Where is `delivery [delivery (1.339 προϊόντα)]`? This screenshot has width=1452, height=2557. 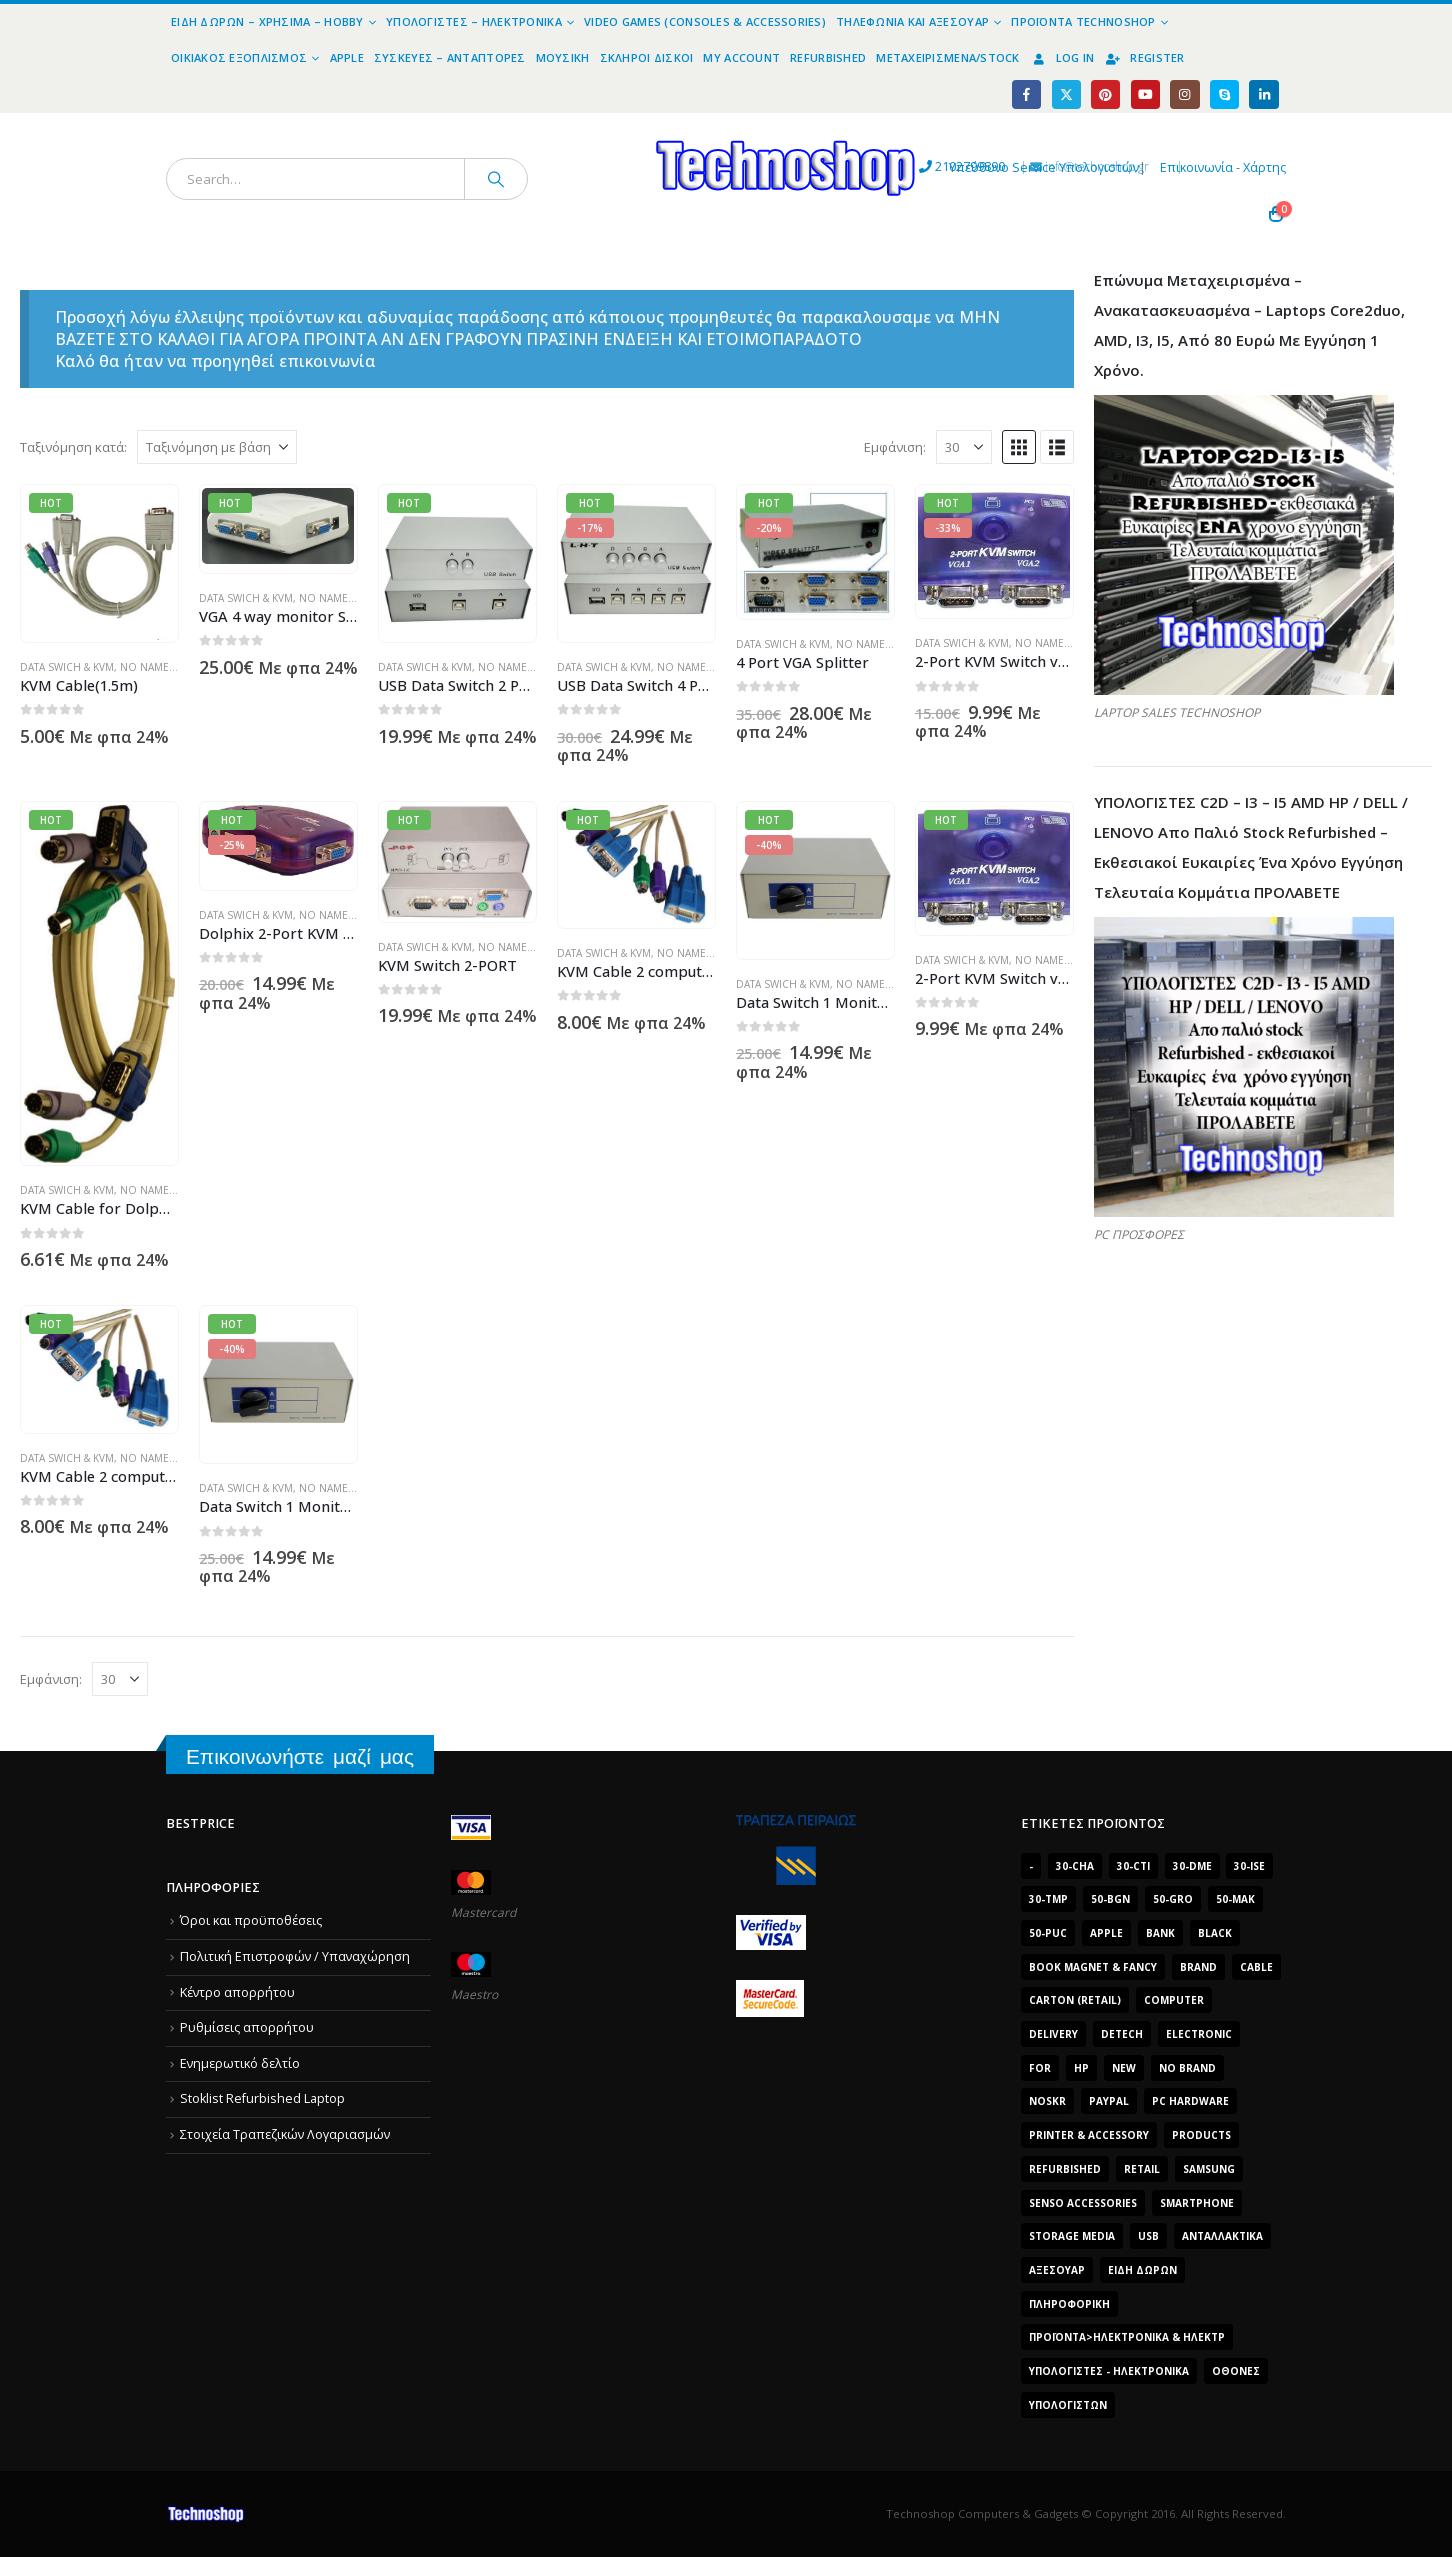 delivery [delivery (1.339 προϊόντα)] is located at coordinates (1053, 2034).